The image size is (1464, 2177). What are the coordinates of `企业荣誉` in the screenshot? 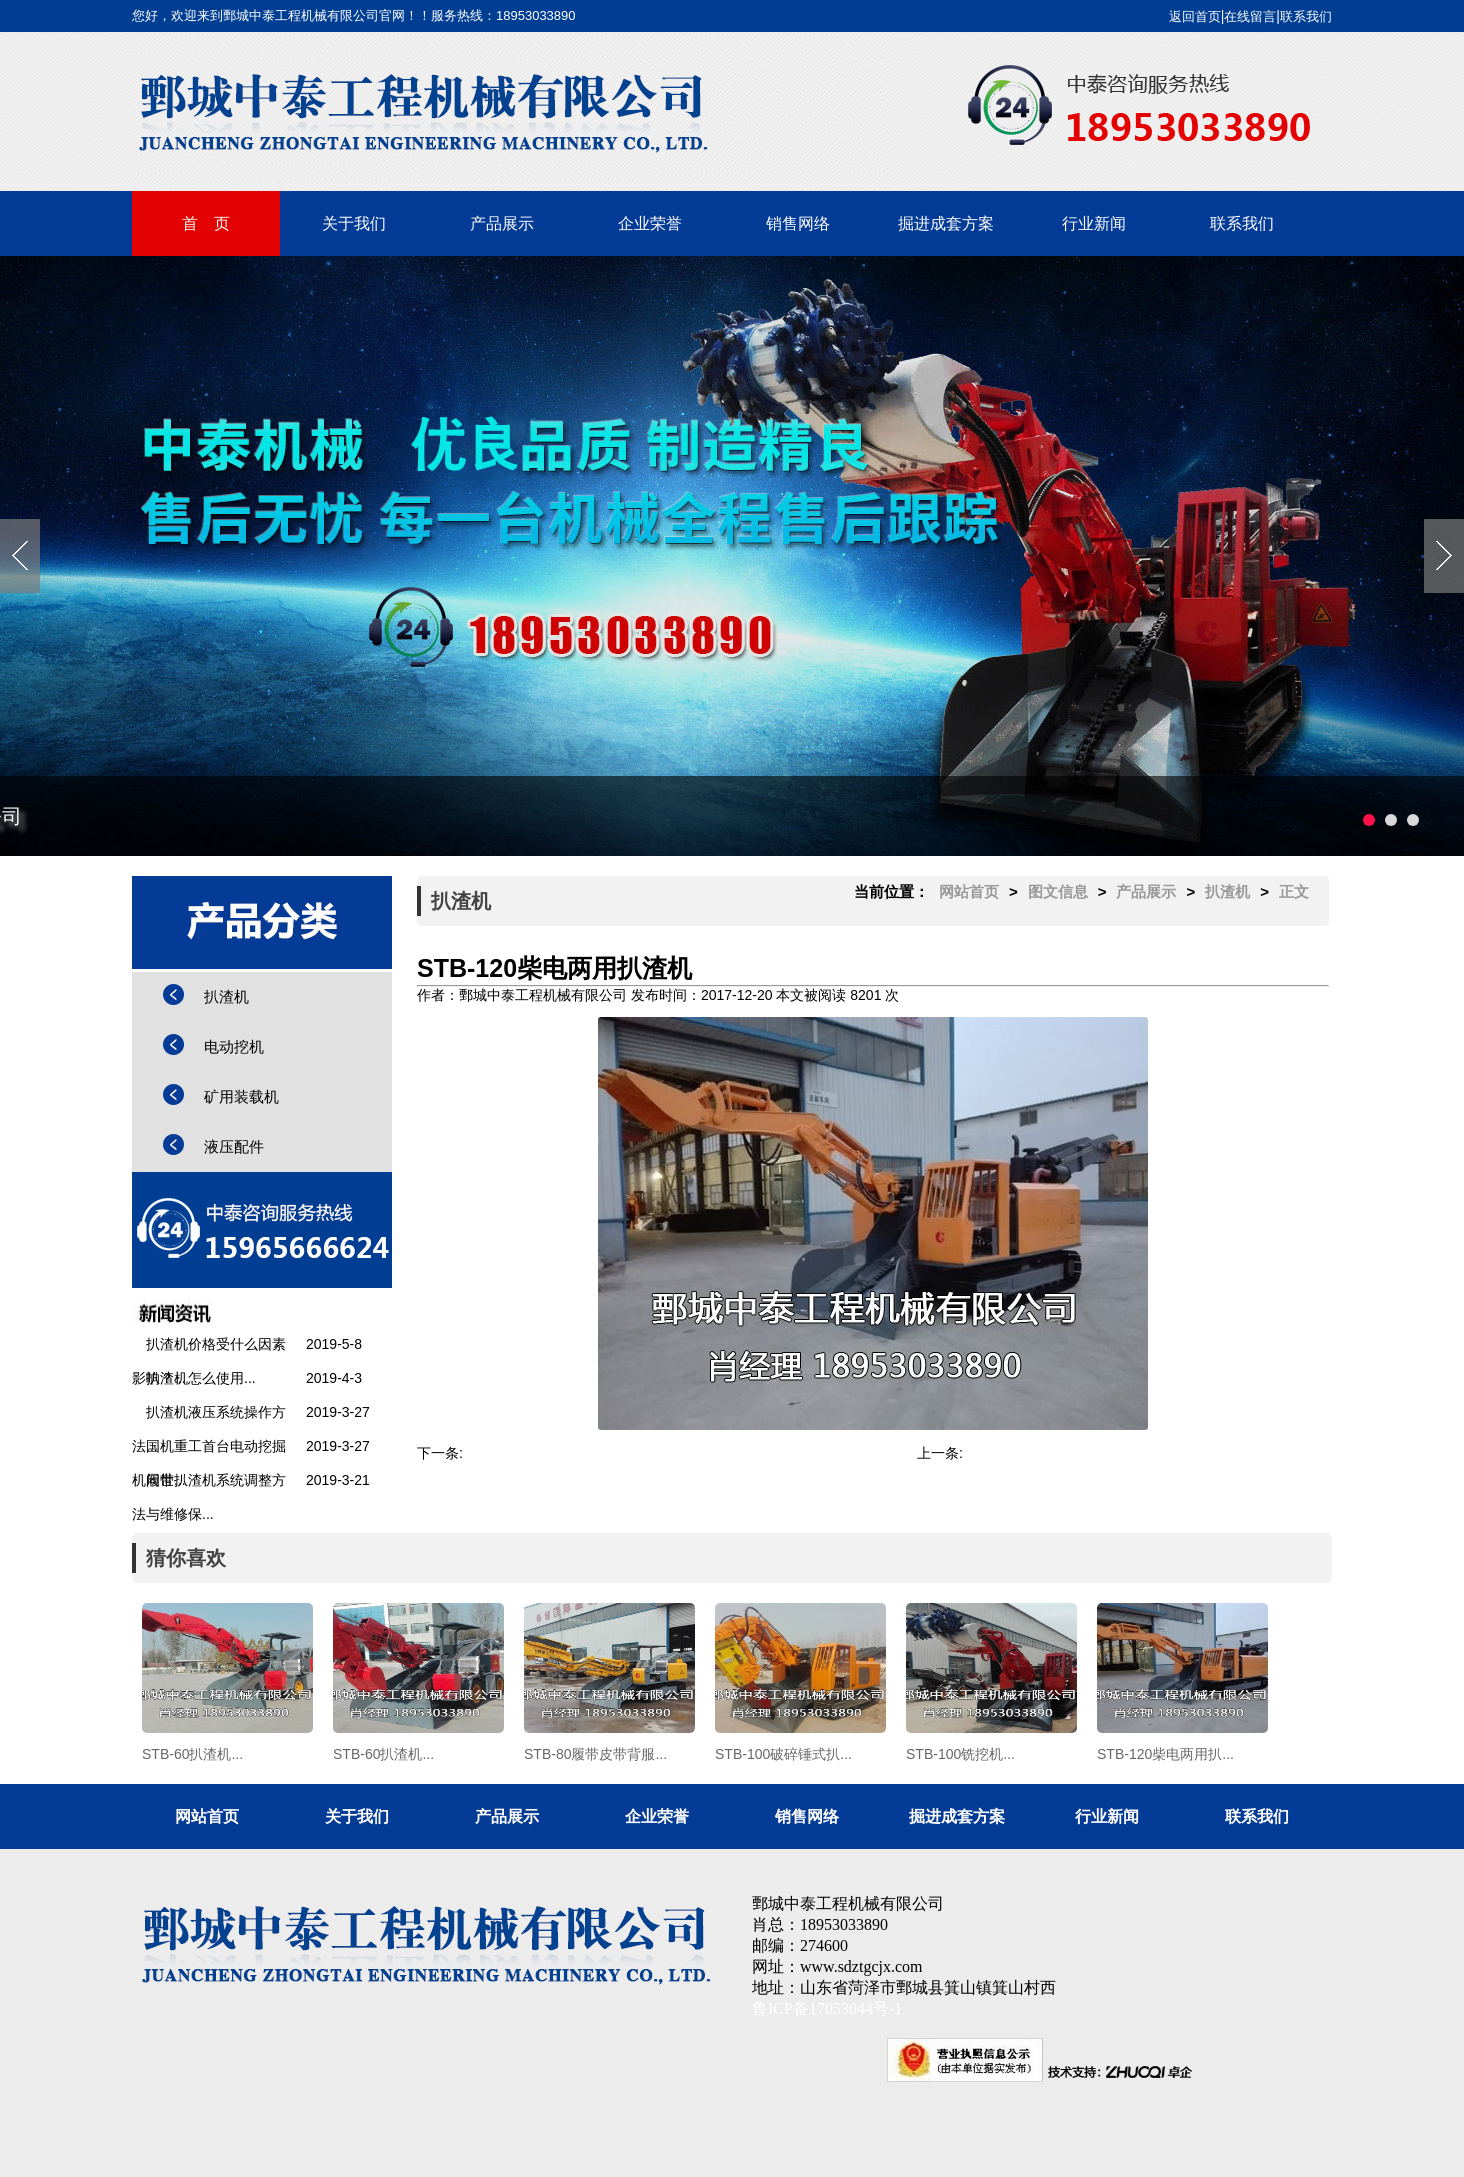 It's located at (650, 223).